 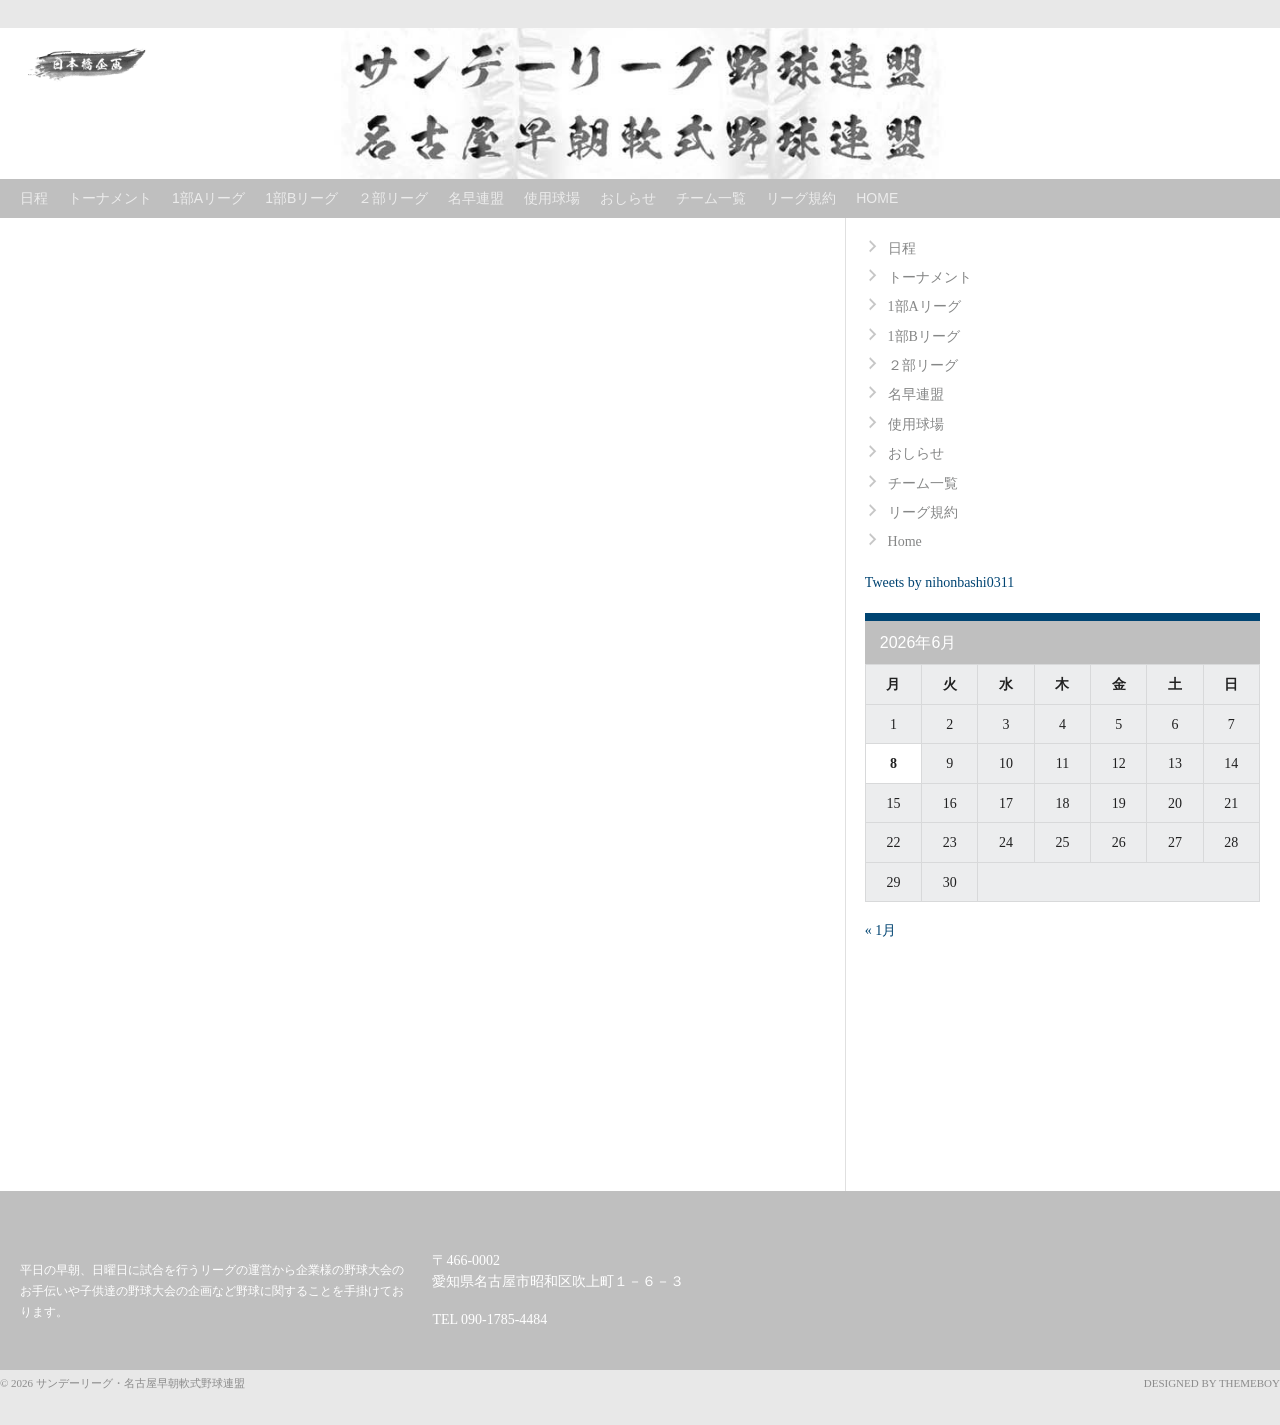 I want to click on 日程, so click(x=34, y=198).